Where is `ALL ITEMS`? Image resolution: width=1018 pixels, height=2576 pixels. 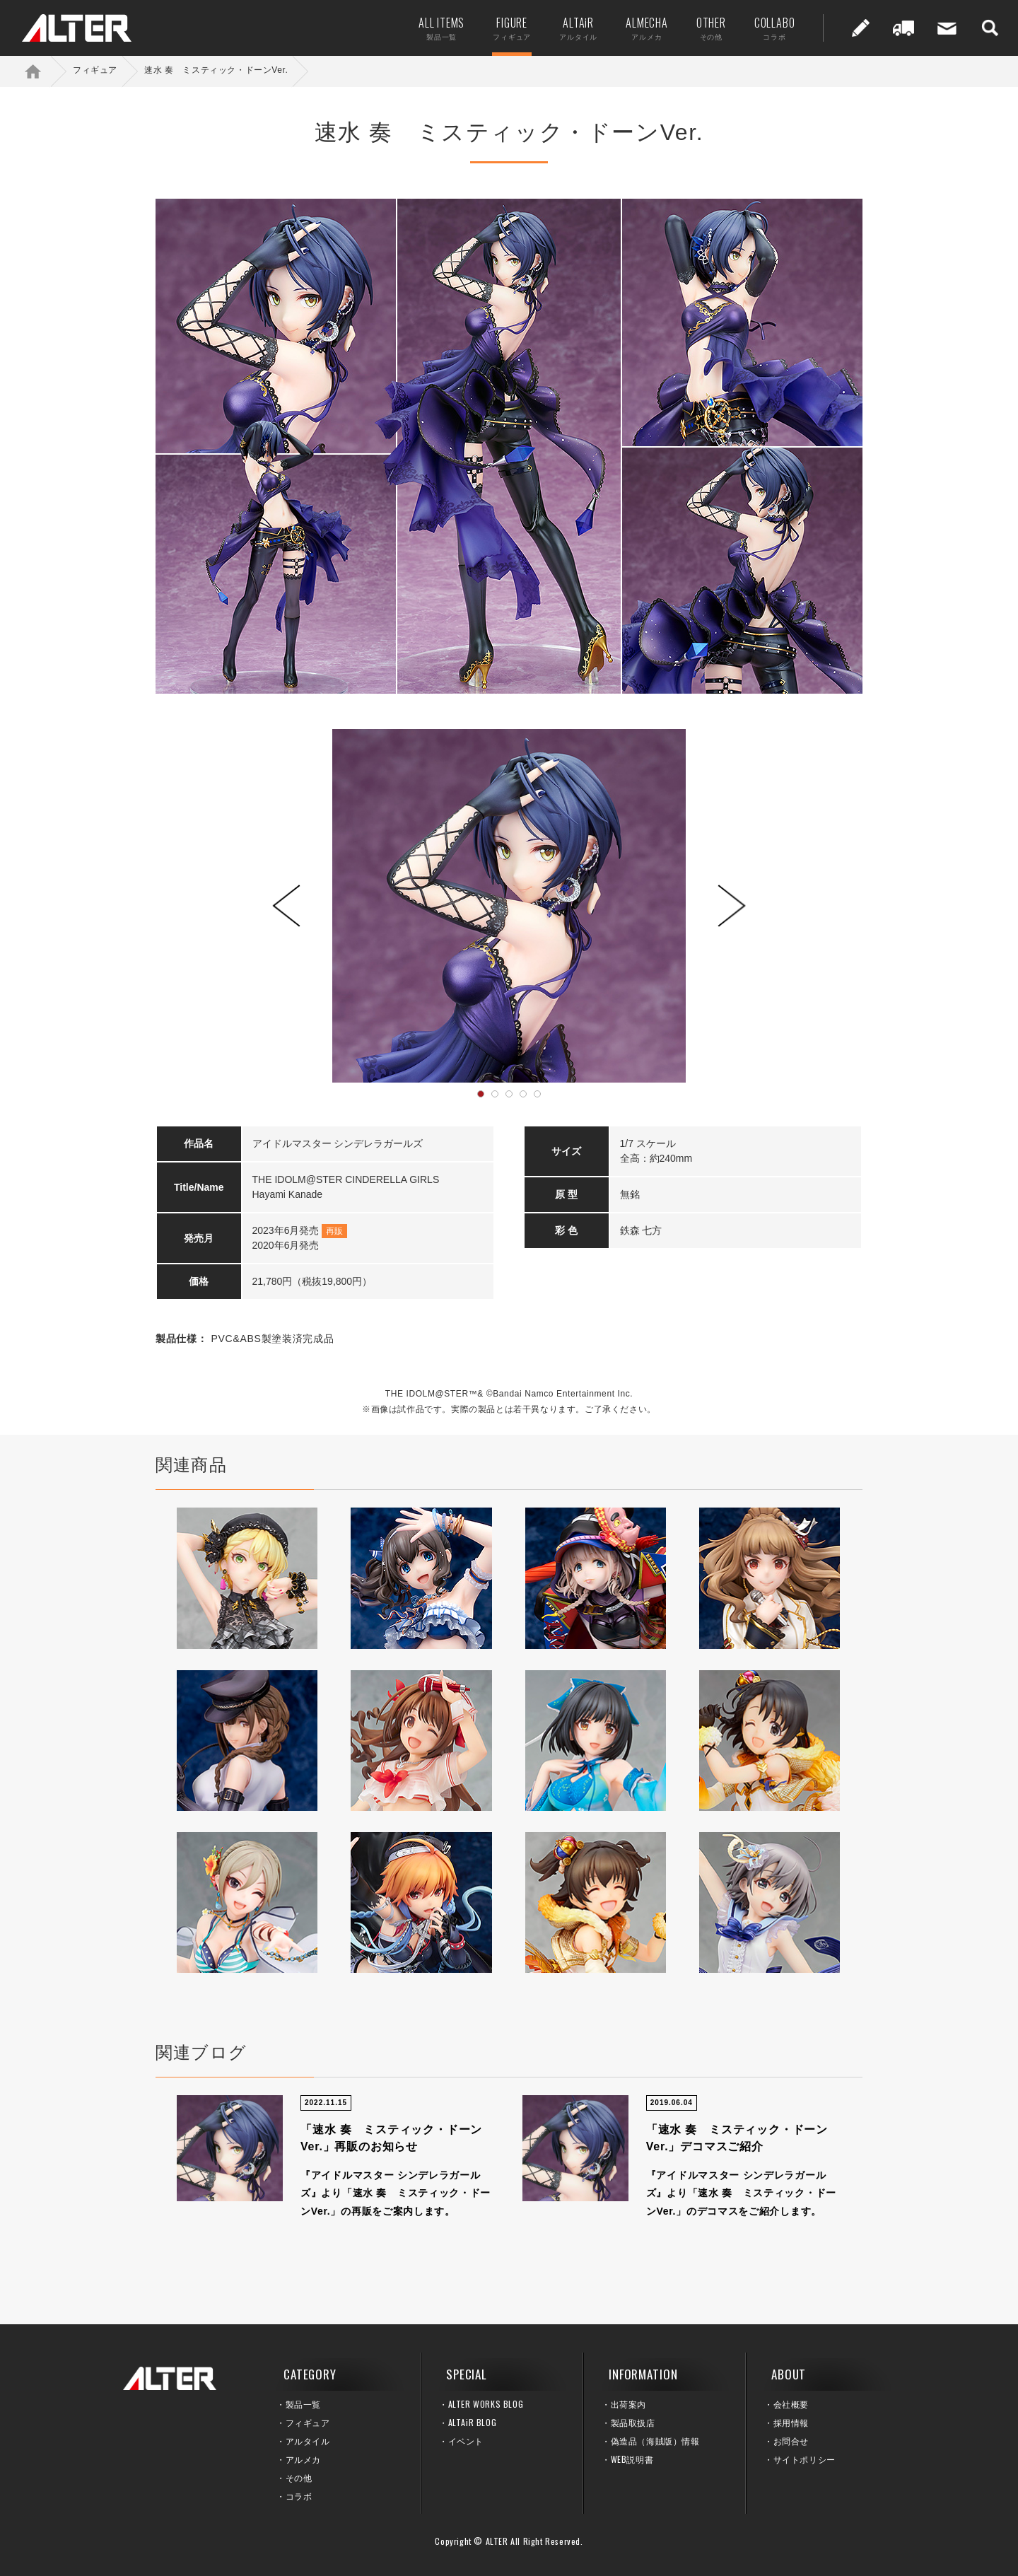
ALL ITEMS is located at coordinates (439, 28).